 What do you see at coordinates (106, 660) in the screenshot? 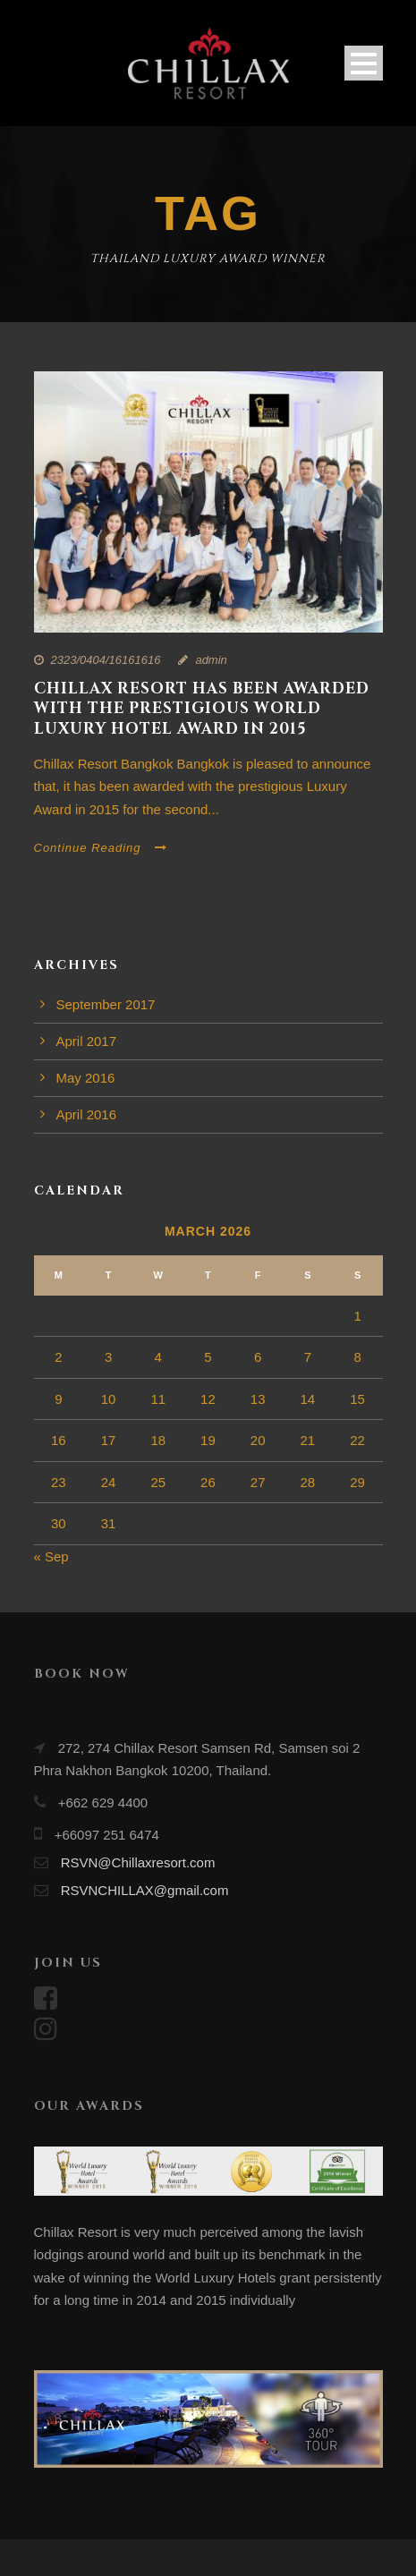
I see `2323/0404/16161616` at bounding box center [106, 660].